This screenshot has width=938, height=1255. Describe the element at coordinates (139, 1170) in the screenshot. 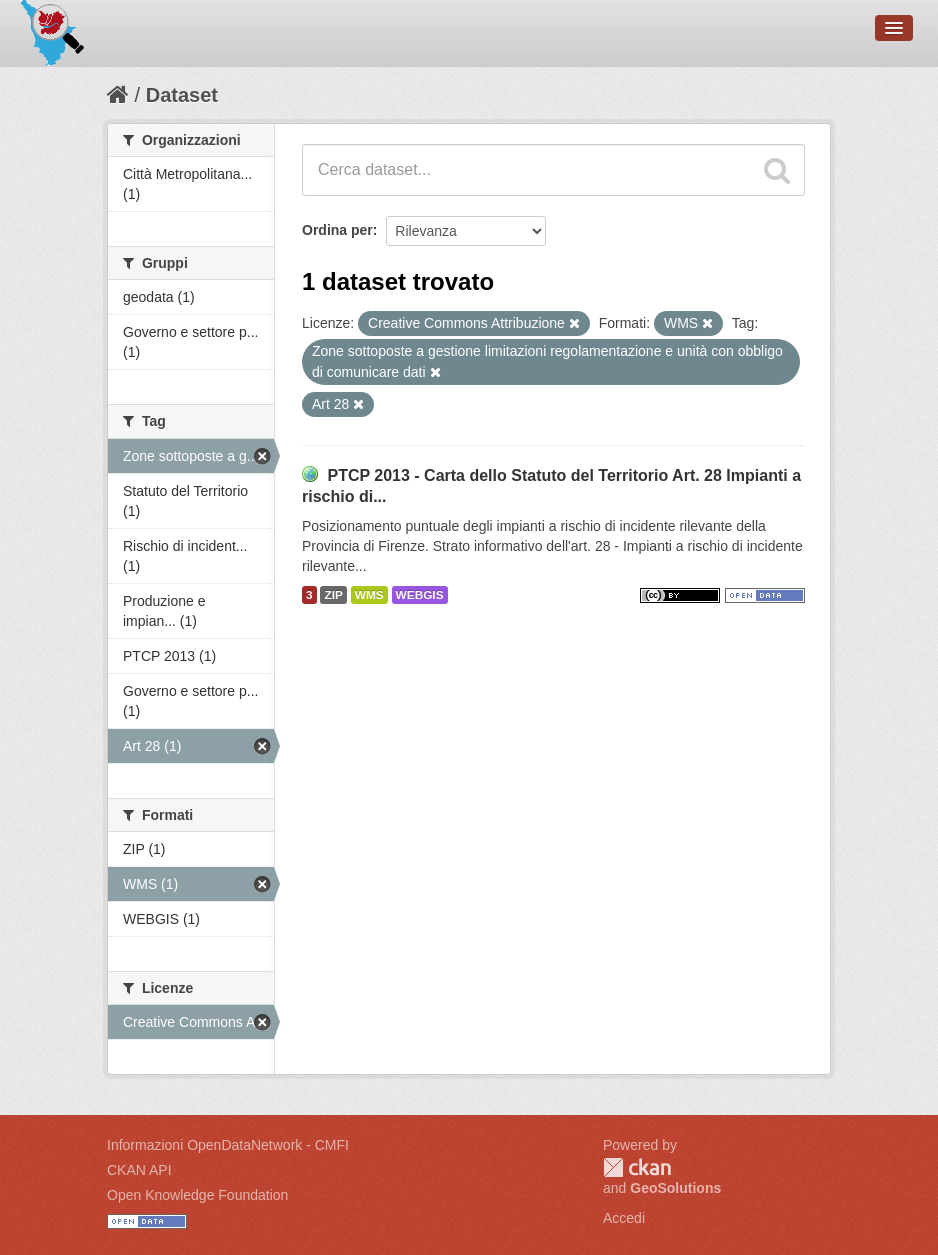

I see `CKAN API` at that location.